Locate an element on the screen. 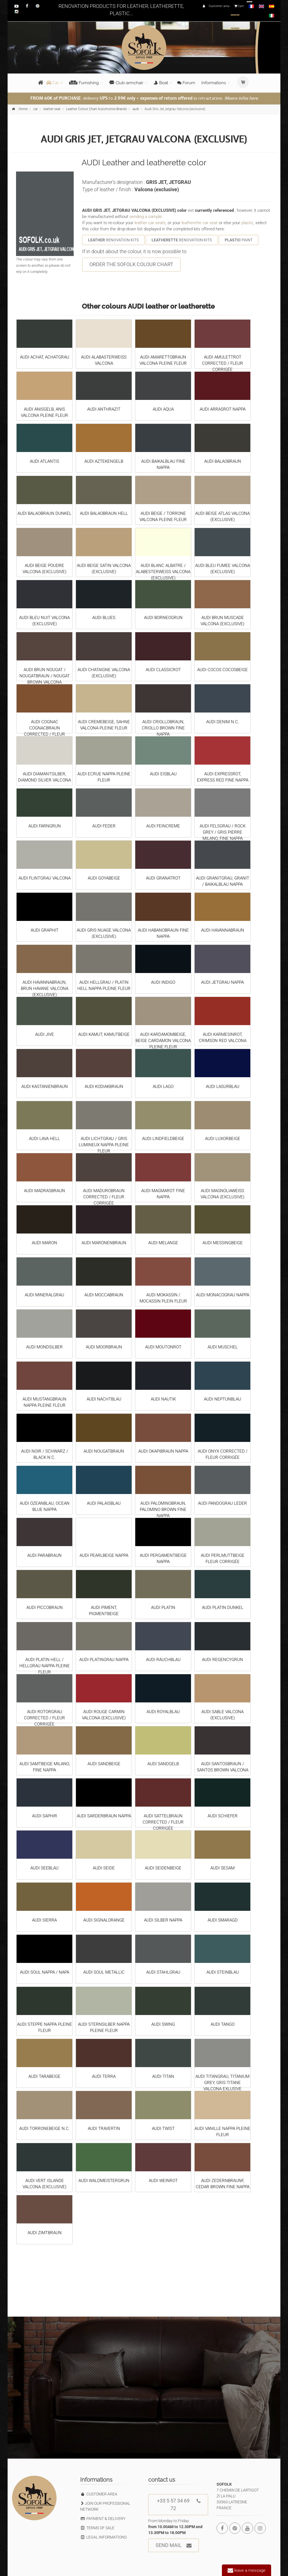 The width and height of the screenshot is (288, 2576). AUDI LASURBLAU is located at coordinates (222, 1086).